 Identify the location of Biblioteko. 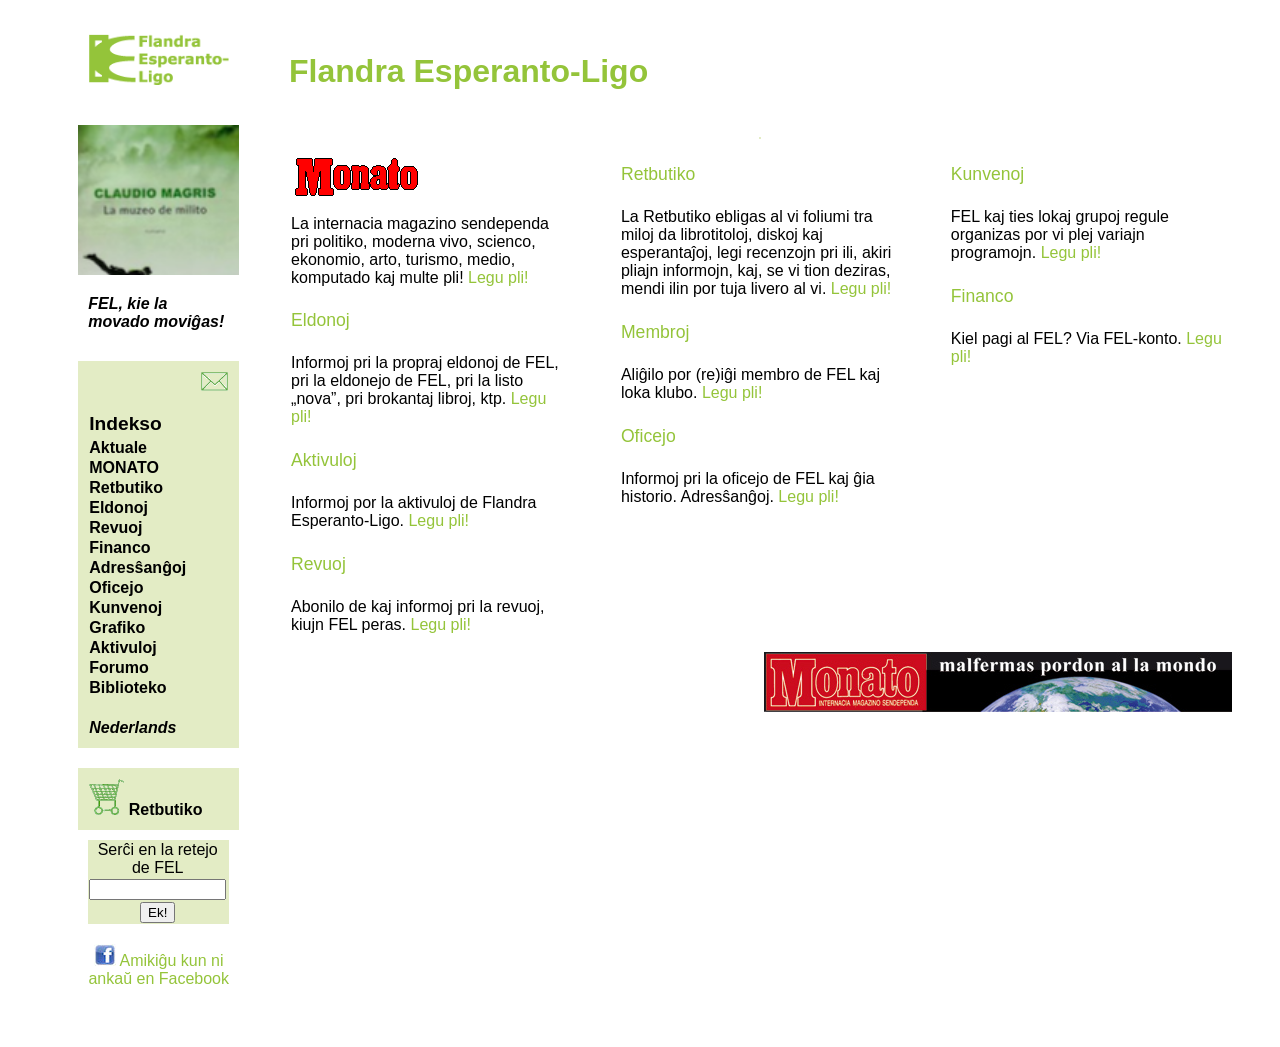
(127, 687).